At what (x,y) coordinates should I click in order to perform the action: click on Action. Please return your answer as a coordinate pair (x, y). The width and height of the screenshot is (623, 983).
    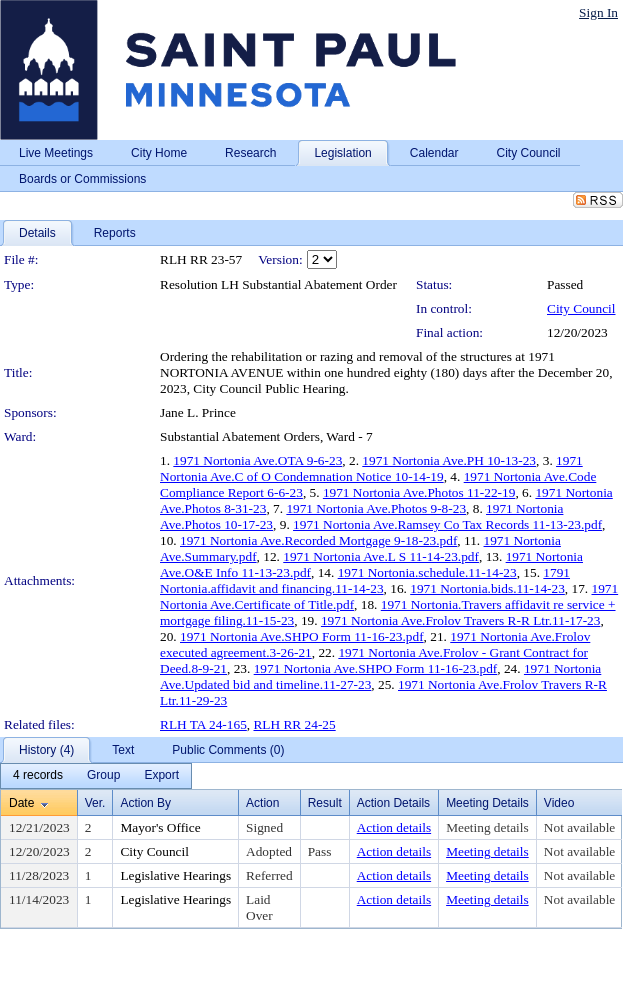
    Looking at the image, I should click on (262, 803).